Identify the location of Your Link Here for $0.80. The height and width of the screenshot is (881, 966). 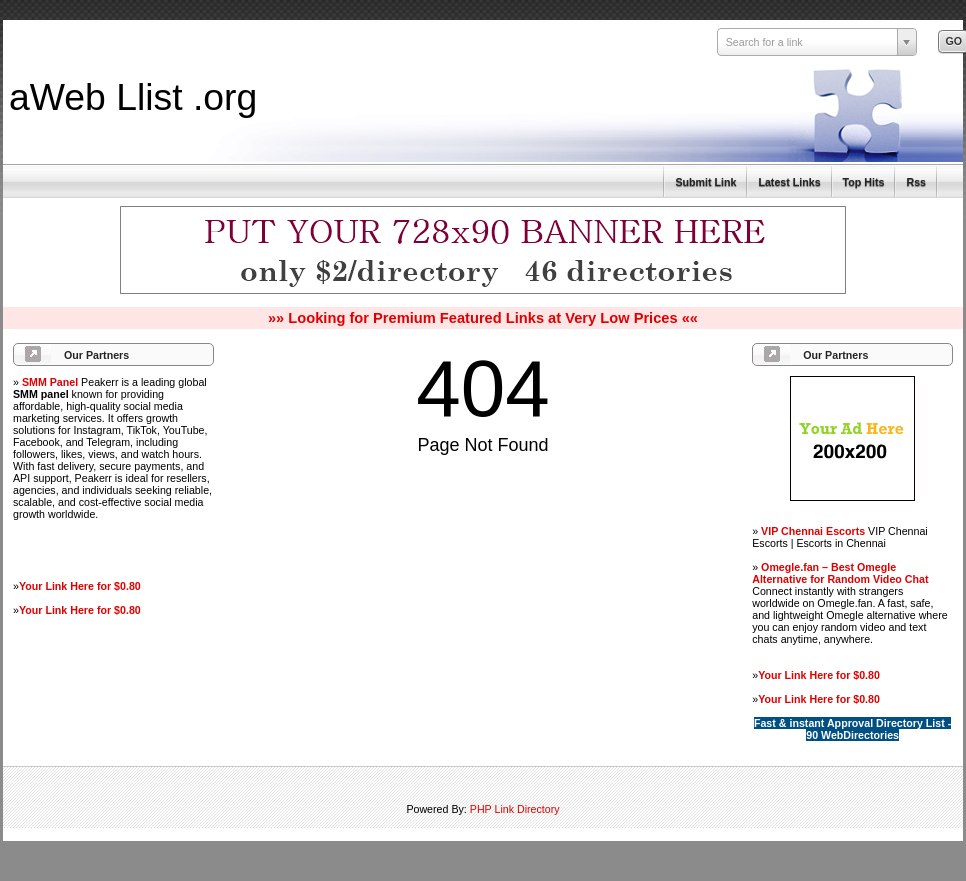
(80, 586).